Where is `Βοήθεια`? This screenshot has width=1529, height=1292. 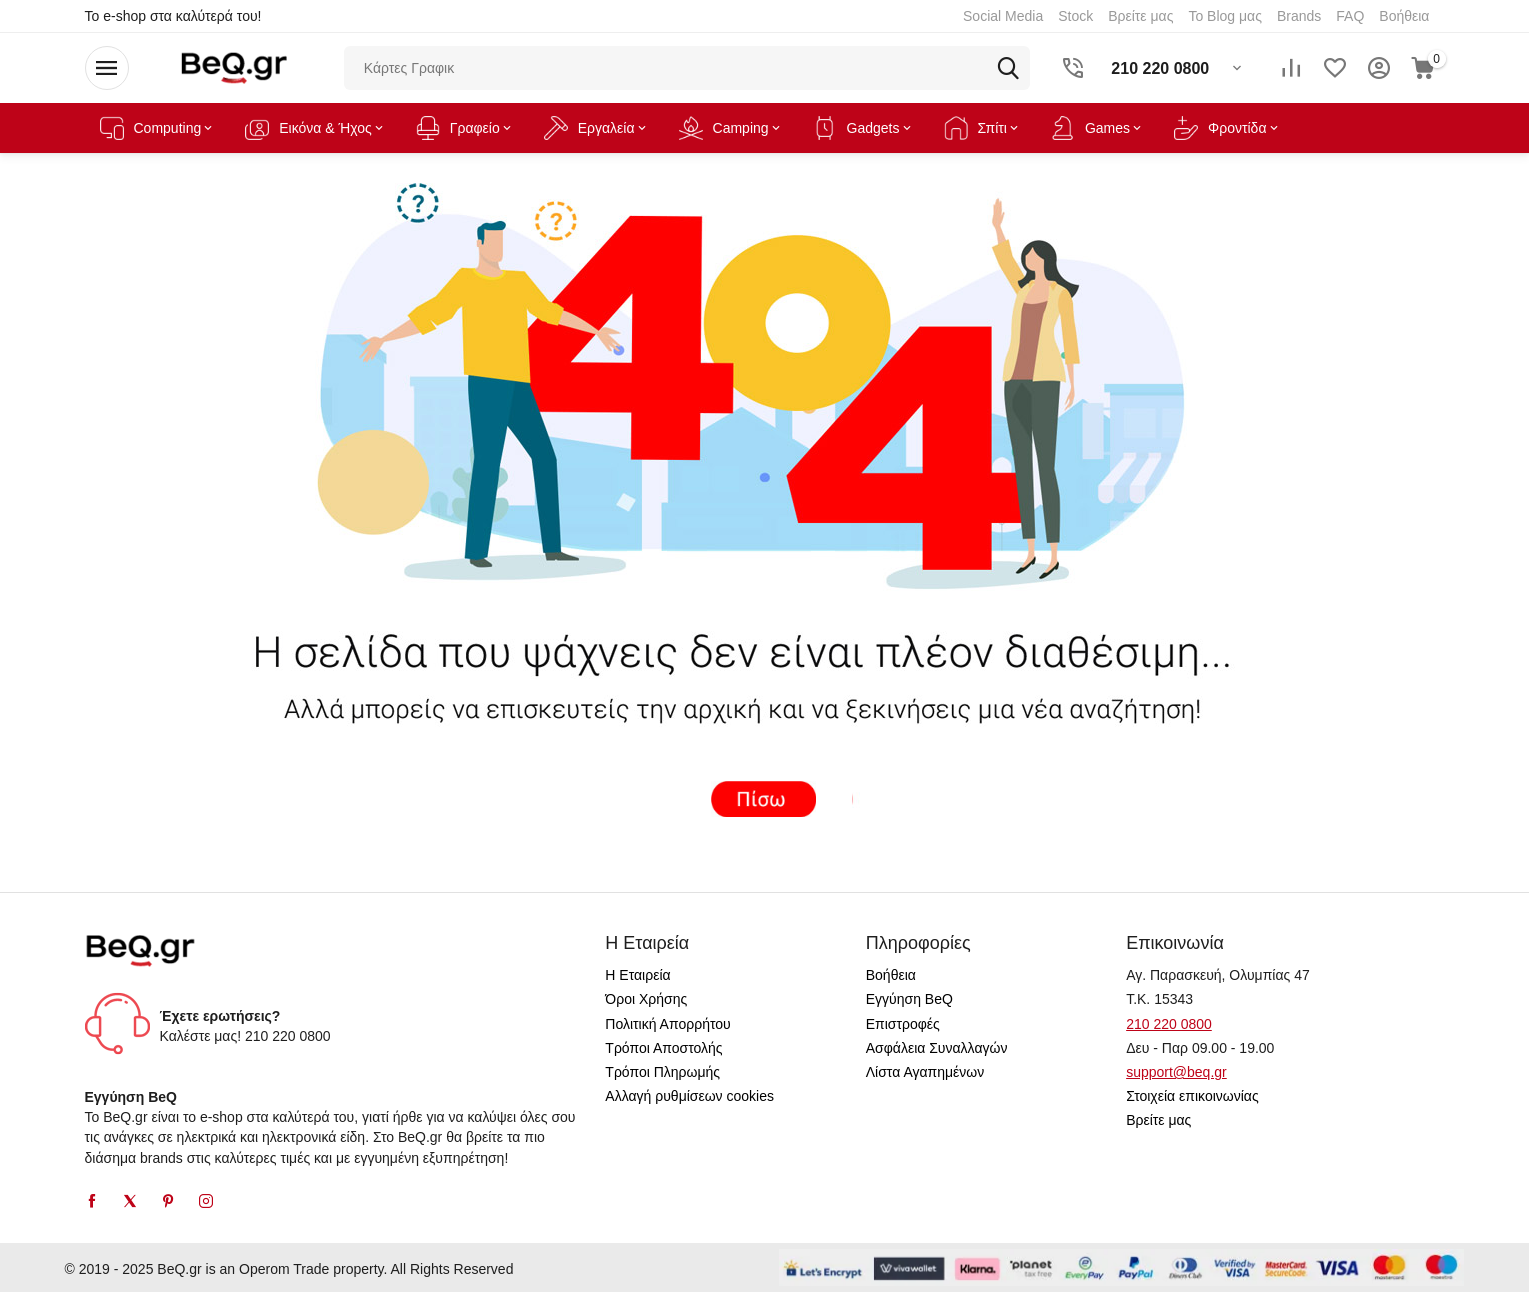
Βοήθεια is located at coordinates (891, 975).